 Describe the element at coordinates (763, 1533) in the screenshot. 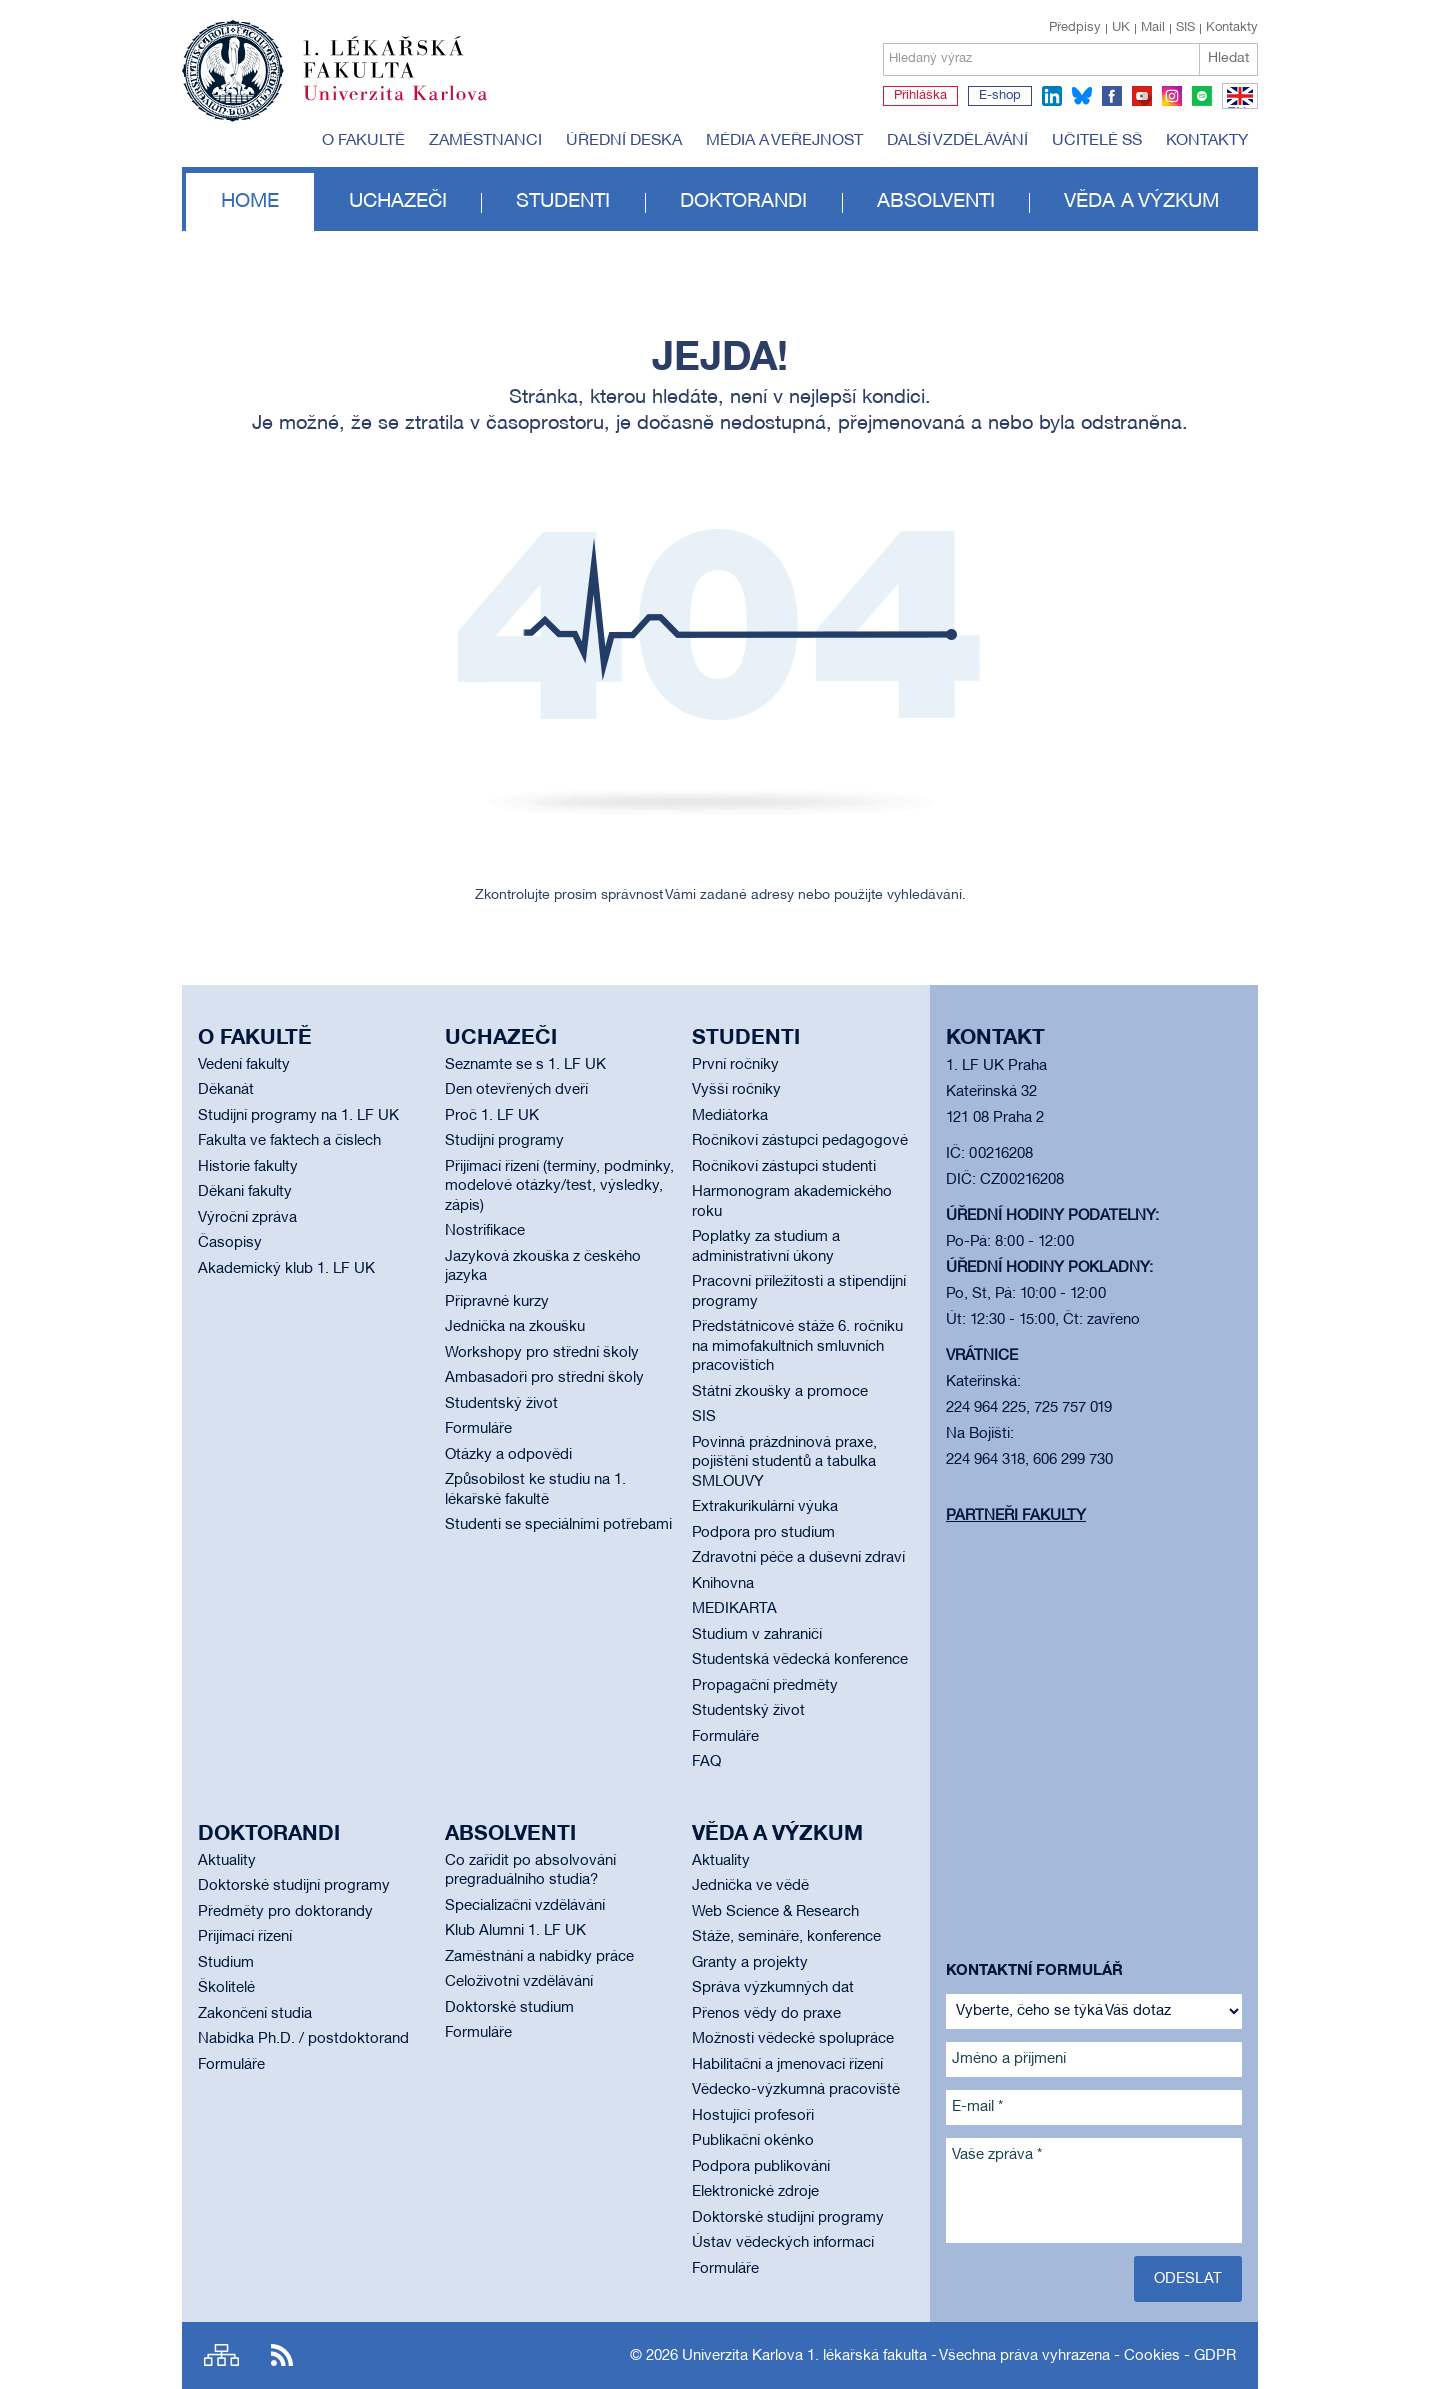

I see `Podpora pro studium` at that location.